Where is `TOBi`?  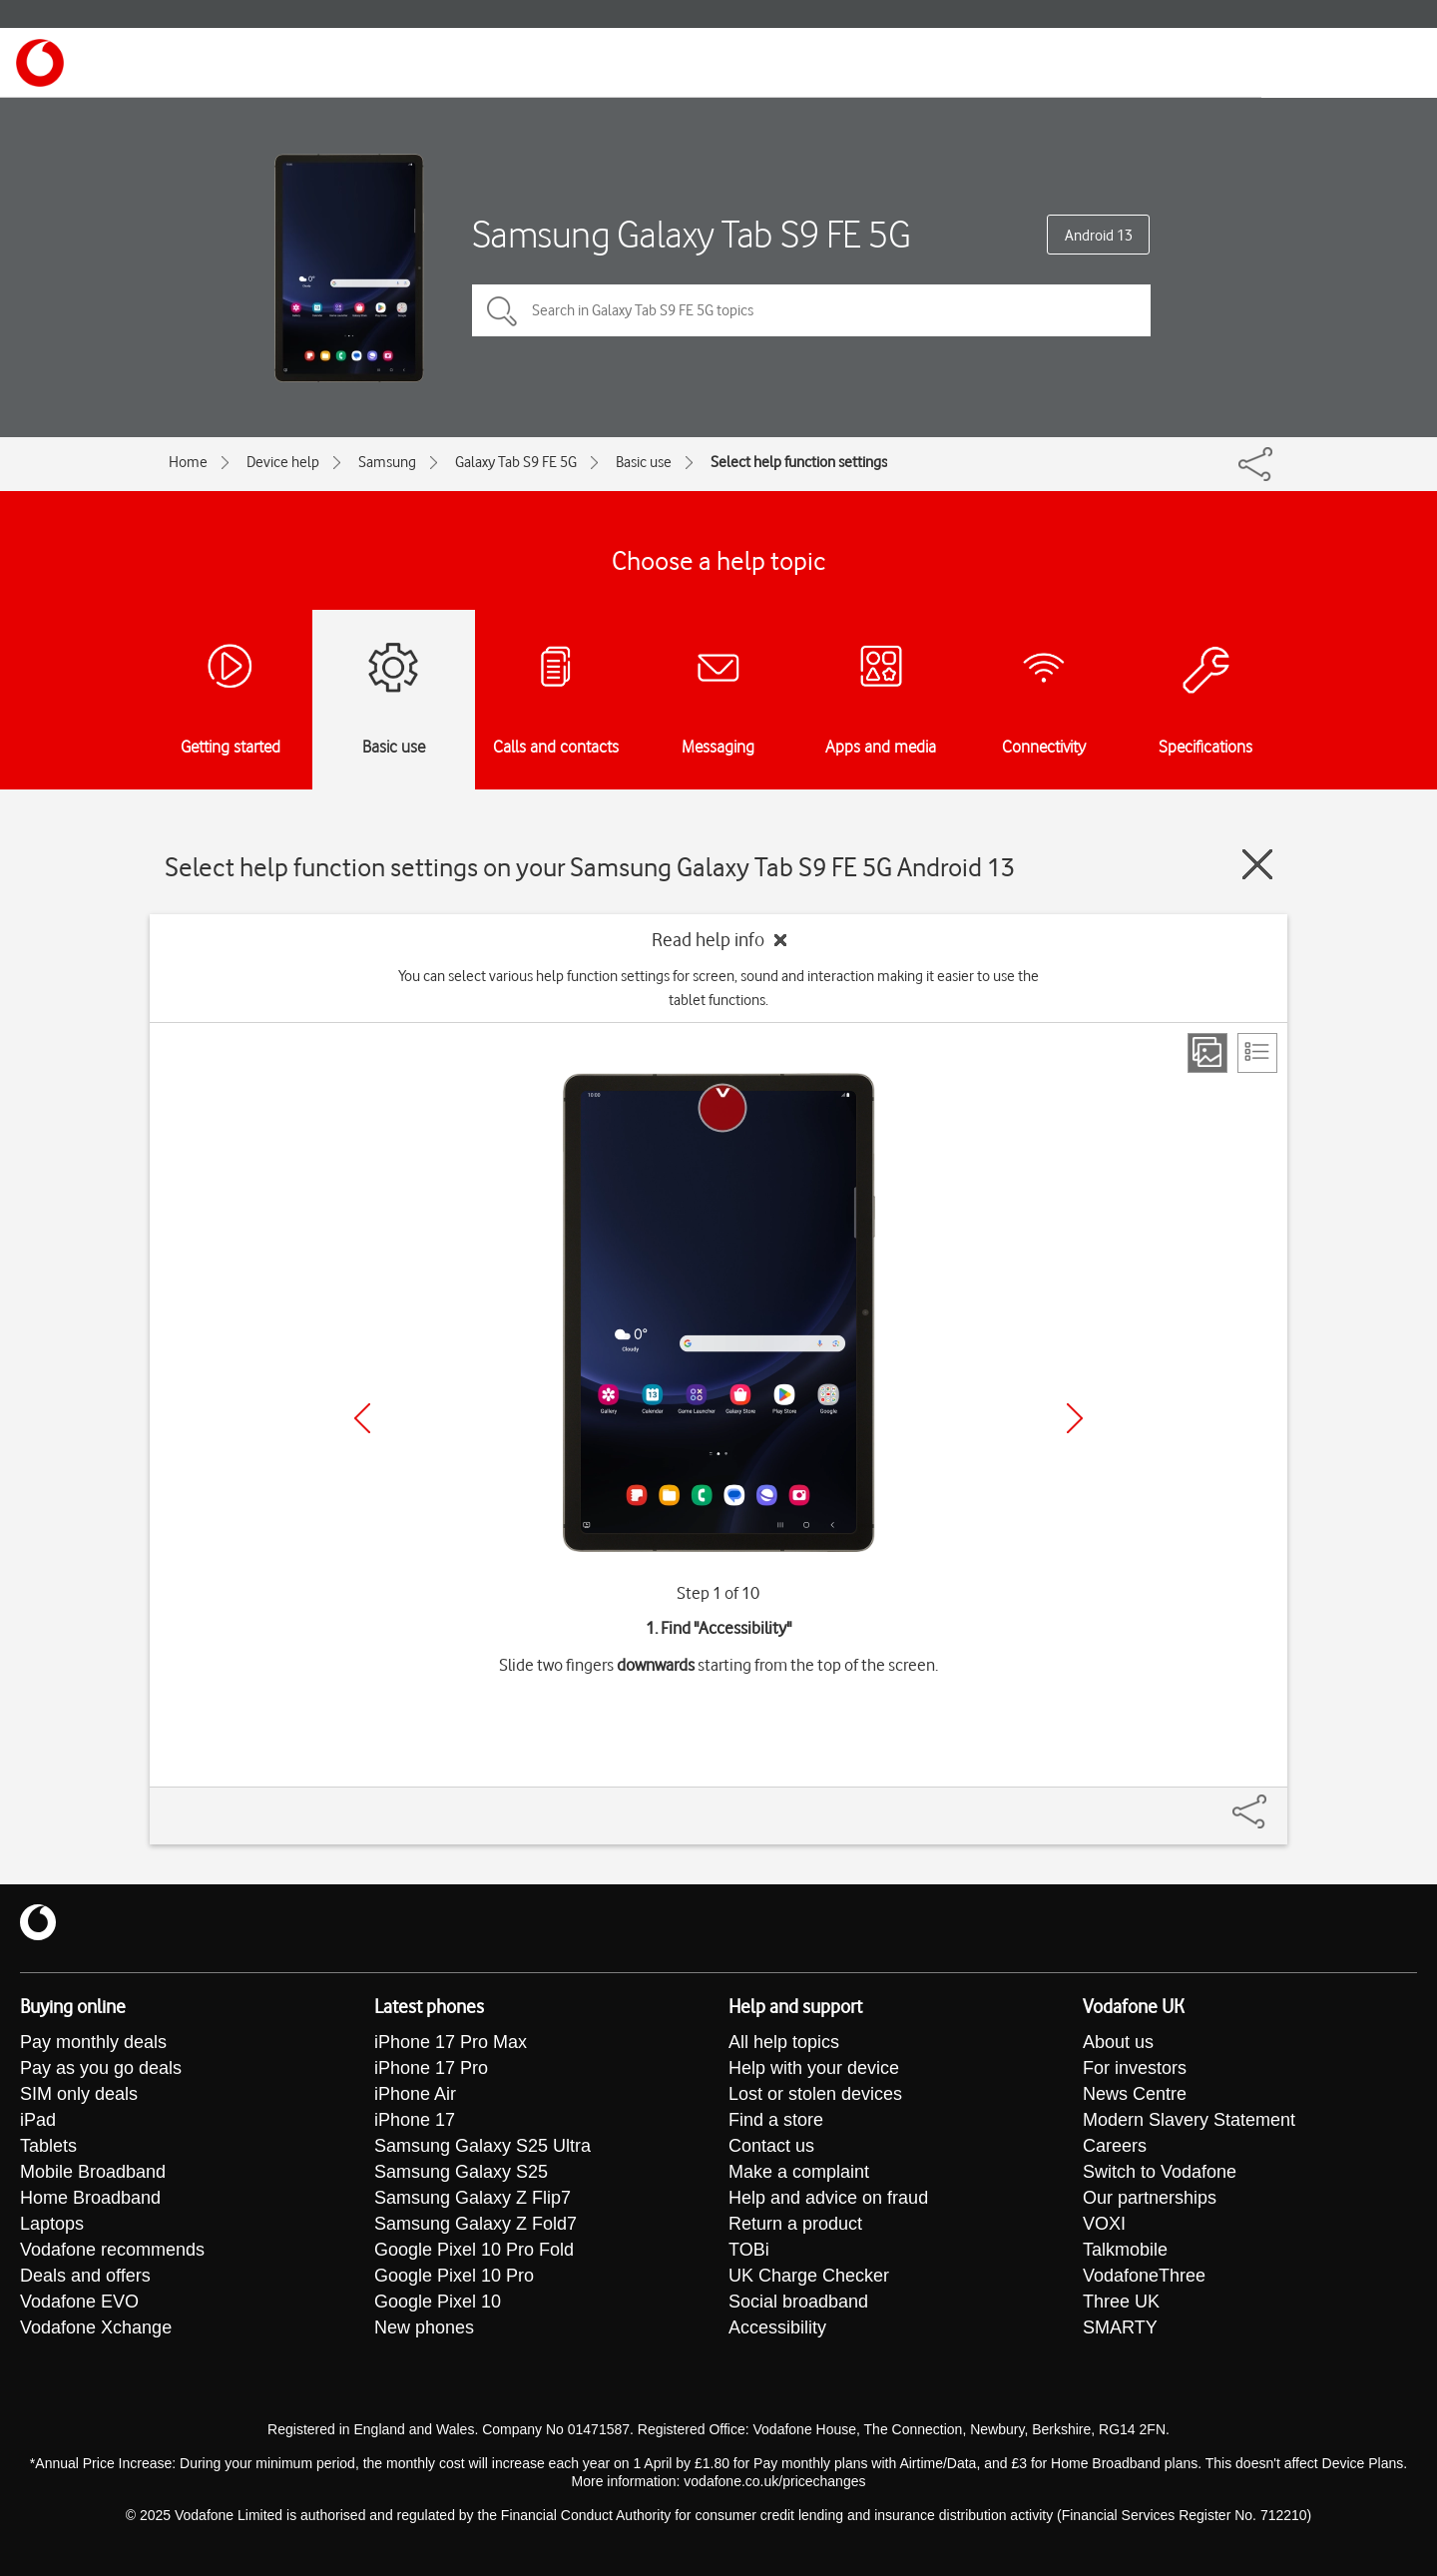
TOBi is located at coordinates (748, 2250).